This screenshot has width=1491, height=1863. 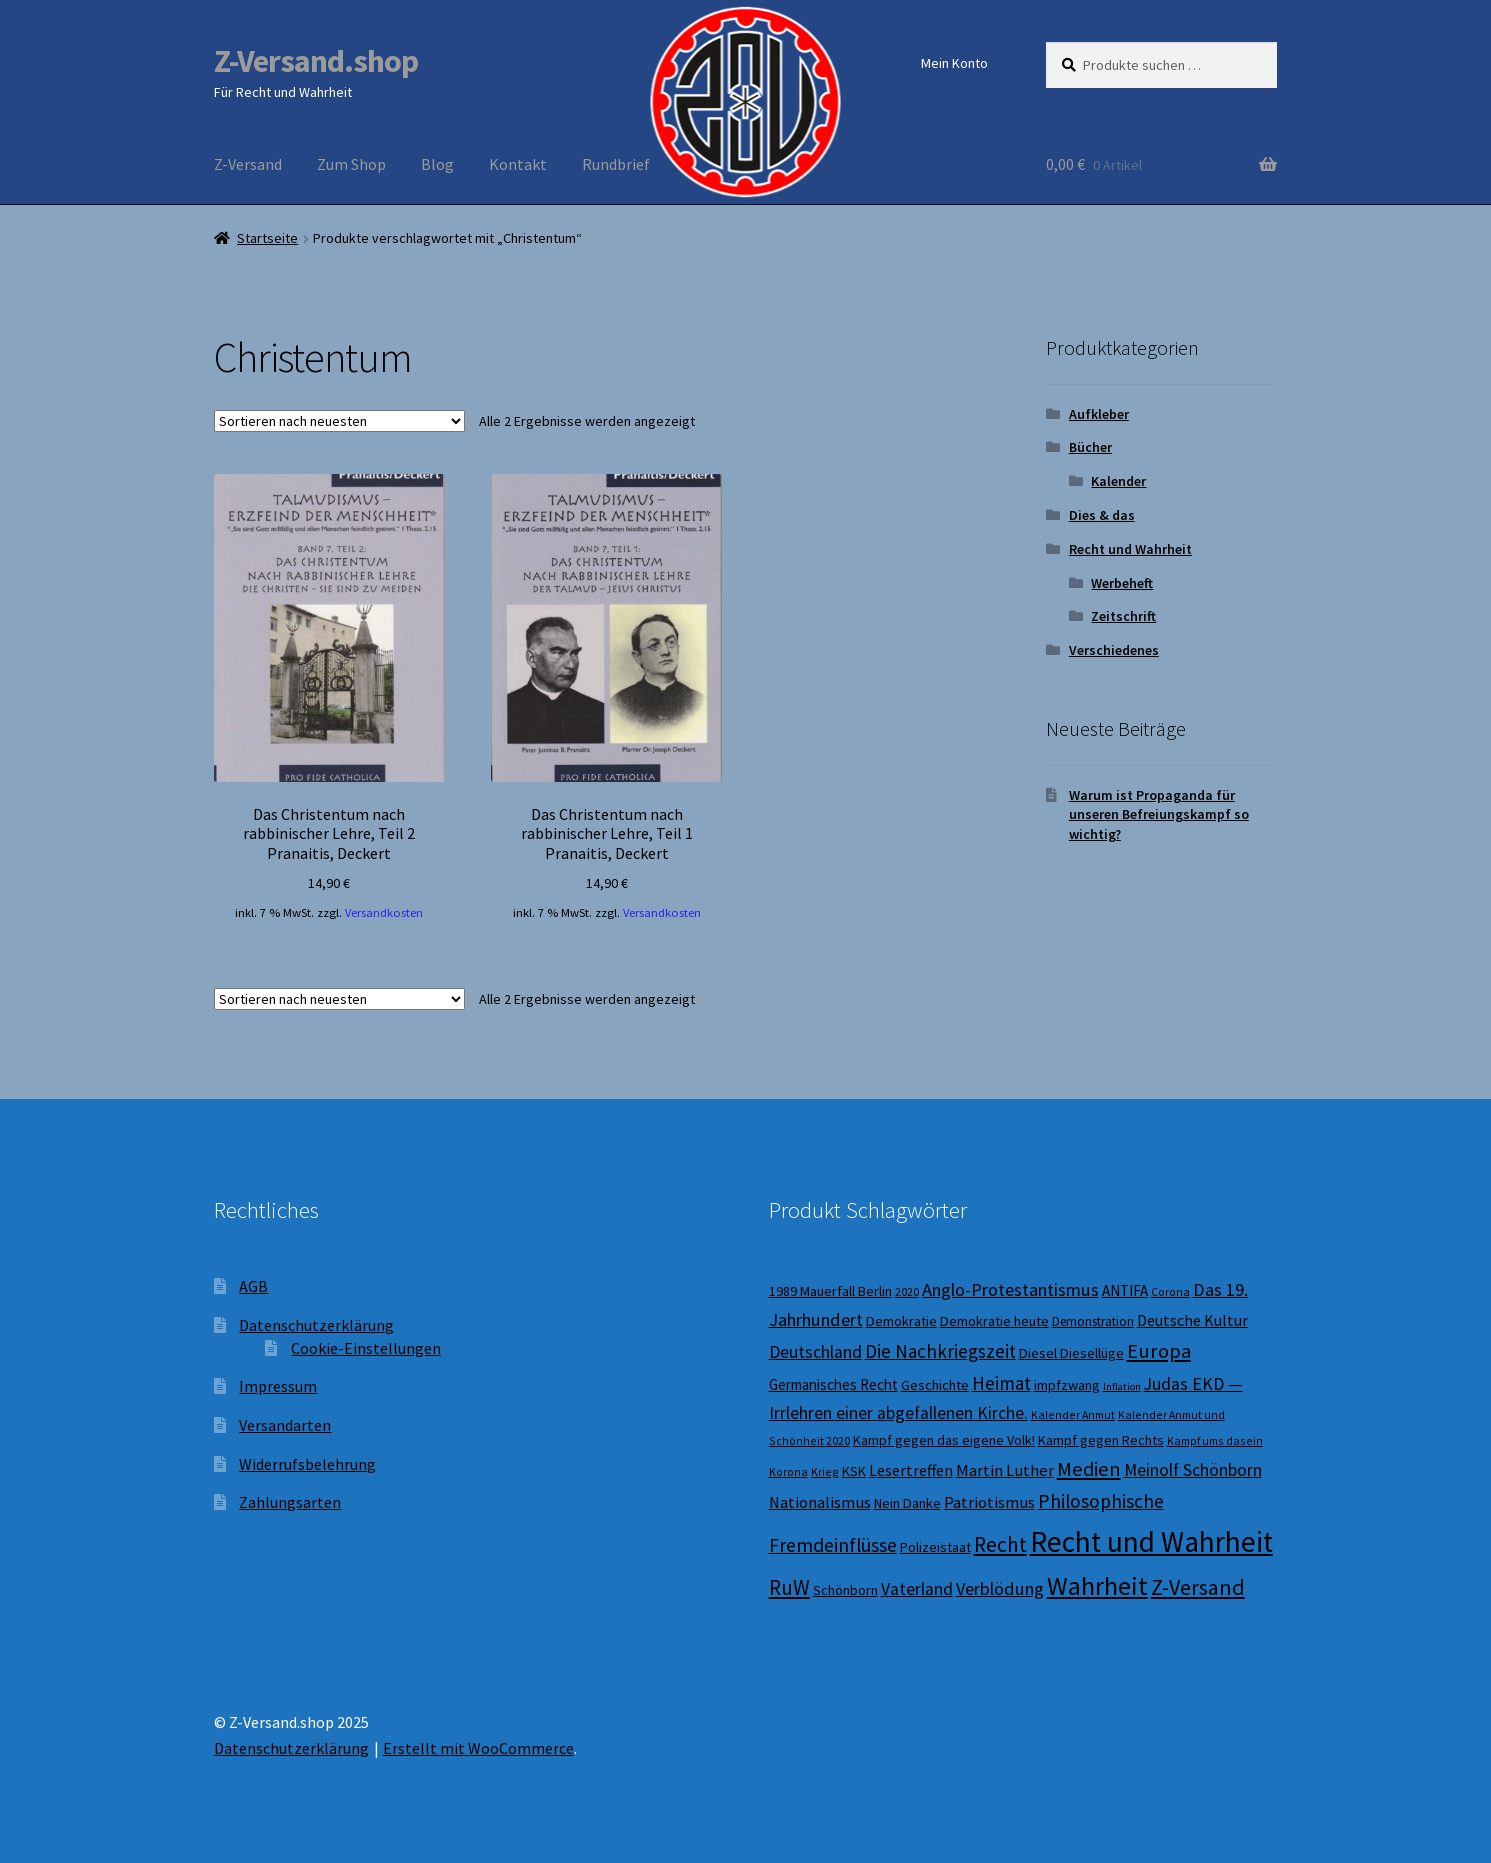 What do you see at coordinates (351, 164) in the screenshot?
I see `Zum Shop` at bounding box center [351, 164].